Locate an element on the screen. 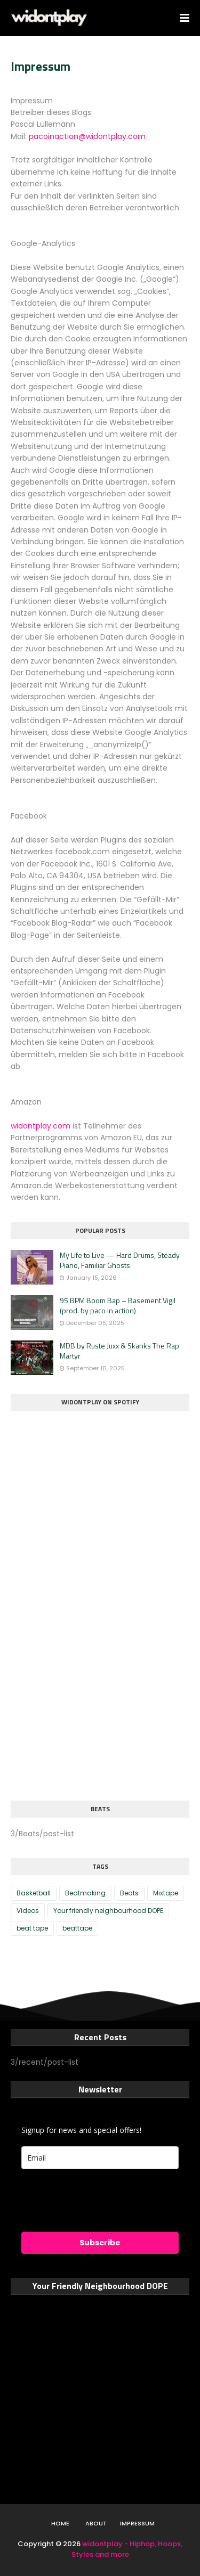 The image size is (200, 2576). Beats is located at coordinates (129, 1893).